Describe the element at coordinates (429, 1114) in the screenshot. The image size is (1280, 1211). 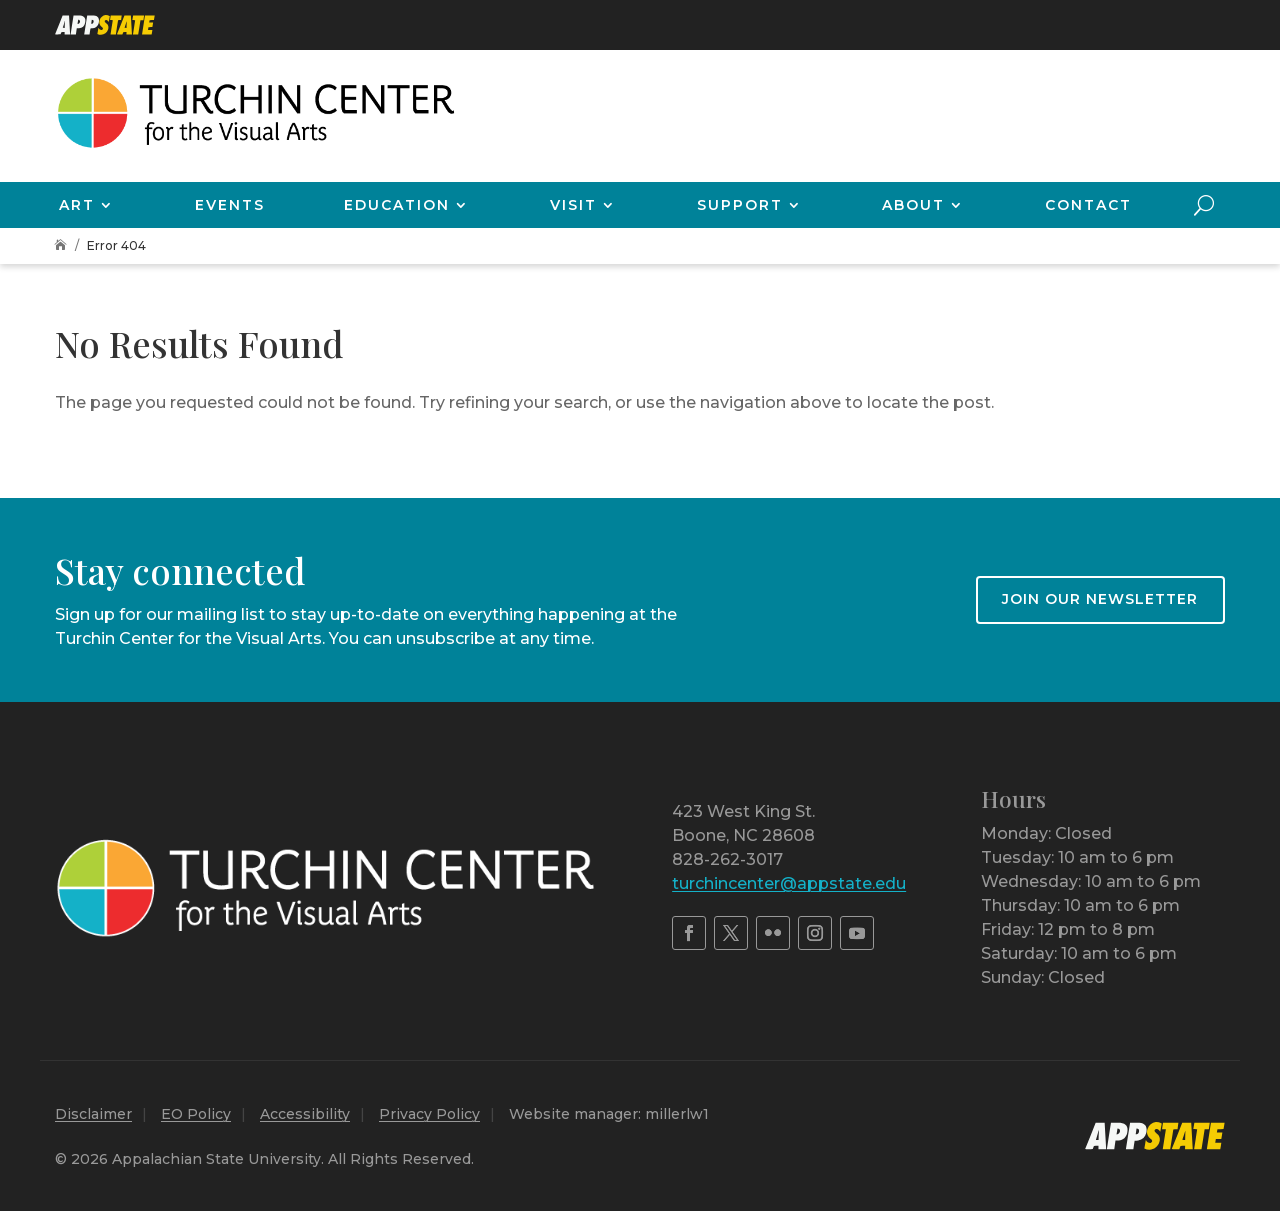
I see `Privacy Policy [link]` at that location.